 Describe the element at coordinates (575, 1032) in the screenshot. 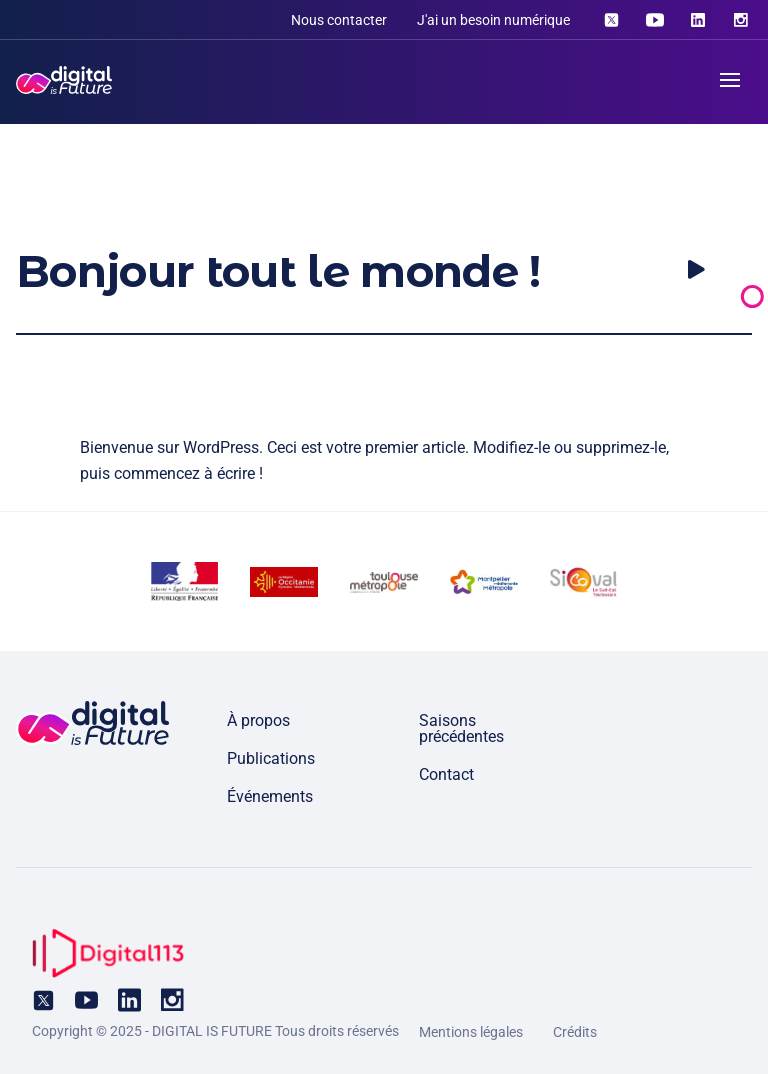

I see `Crédits` at that location.